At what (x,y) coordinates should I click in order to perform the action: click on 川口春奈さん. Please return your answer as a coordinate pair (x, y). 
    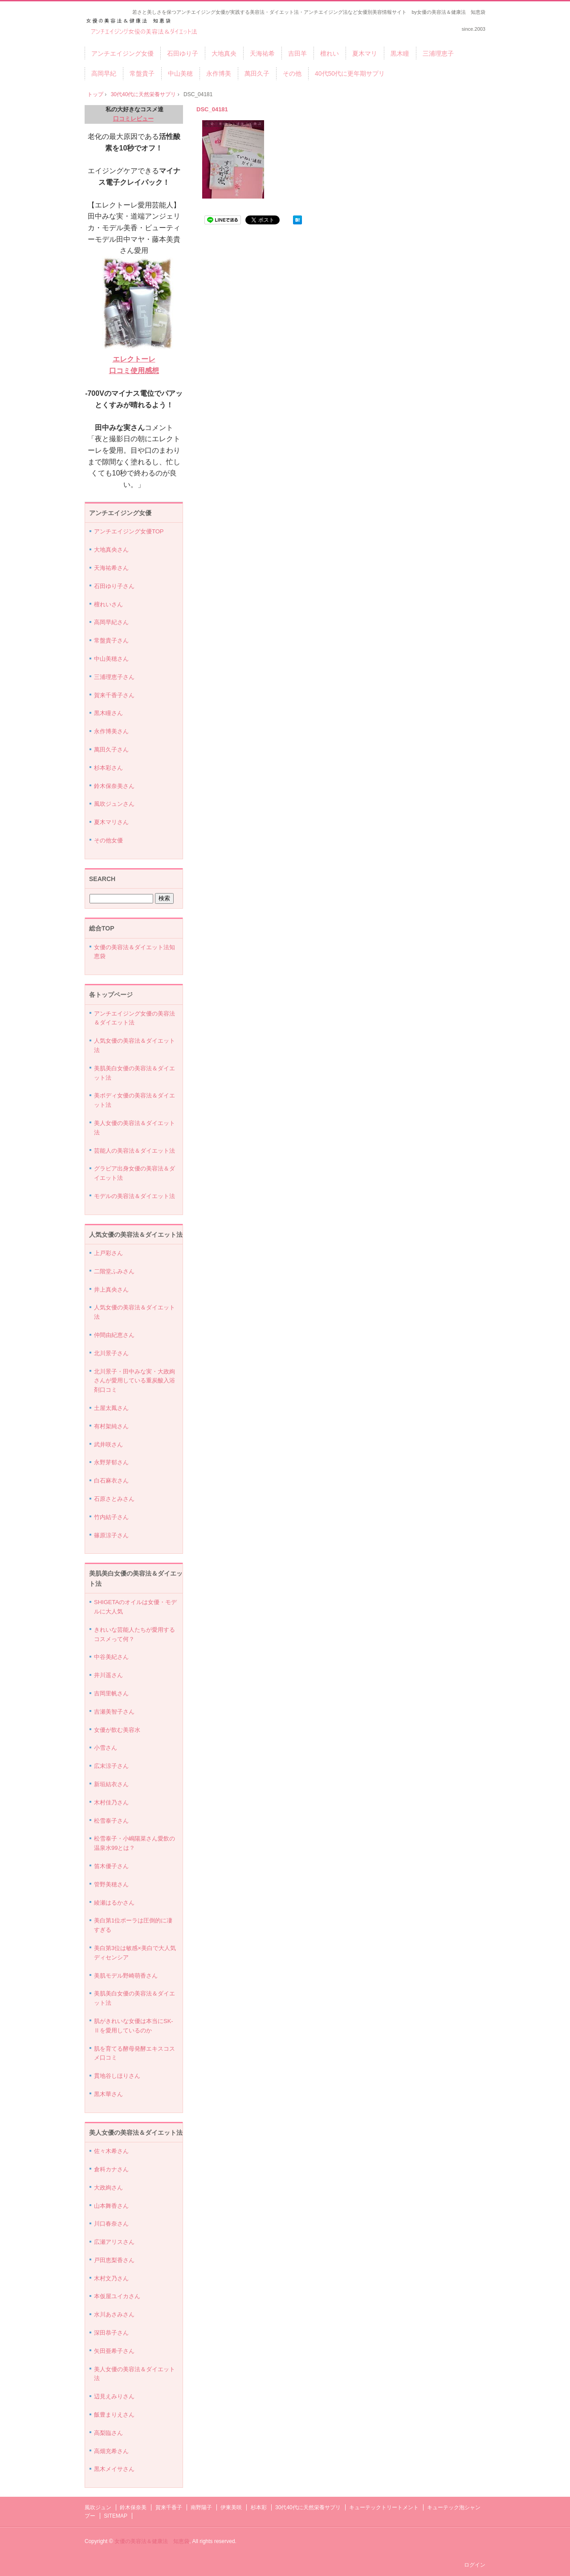
    Looking at the image, I should click on (111, 2223).